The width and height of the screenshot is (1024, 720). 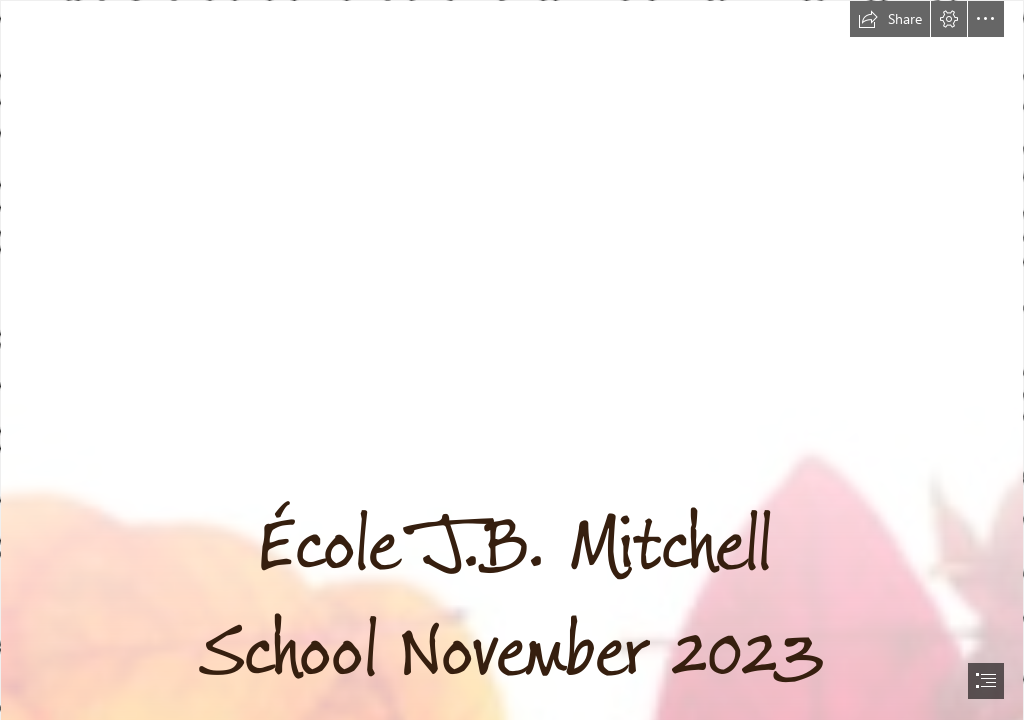 I want to click on [document], so click(x=512, y=360).